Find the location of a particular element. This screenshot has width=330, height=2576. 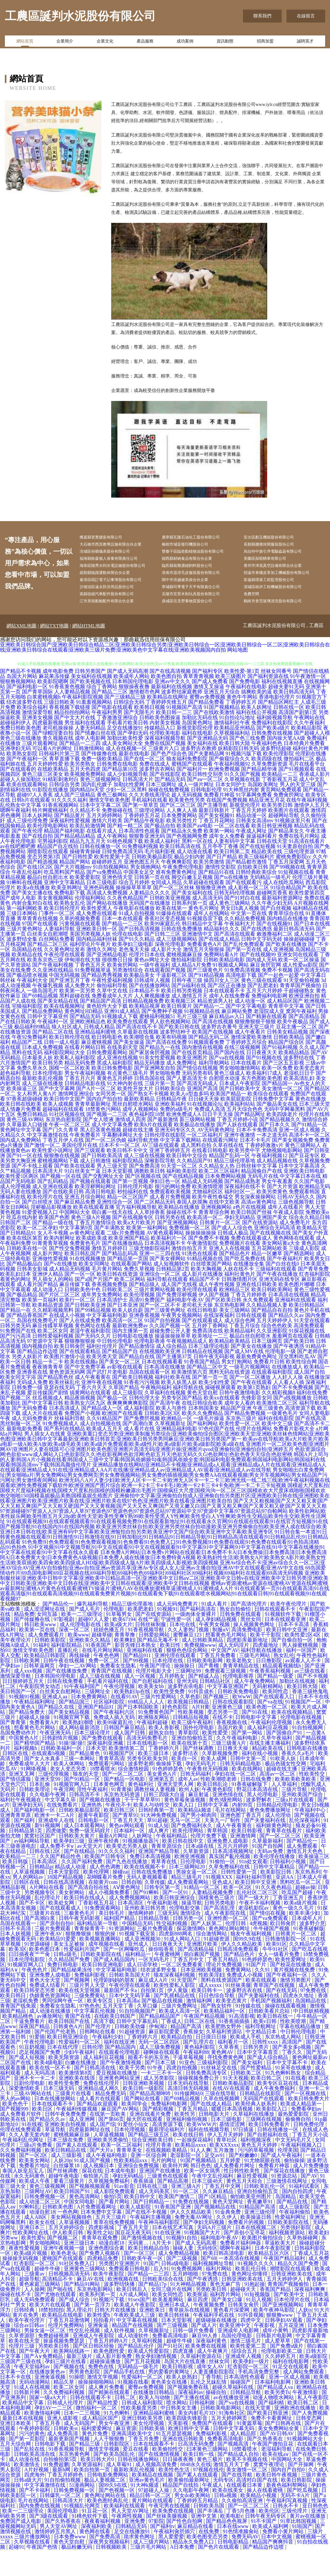

欧美在线观看直播 is located at coordinates (93, 1233).